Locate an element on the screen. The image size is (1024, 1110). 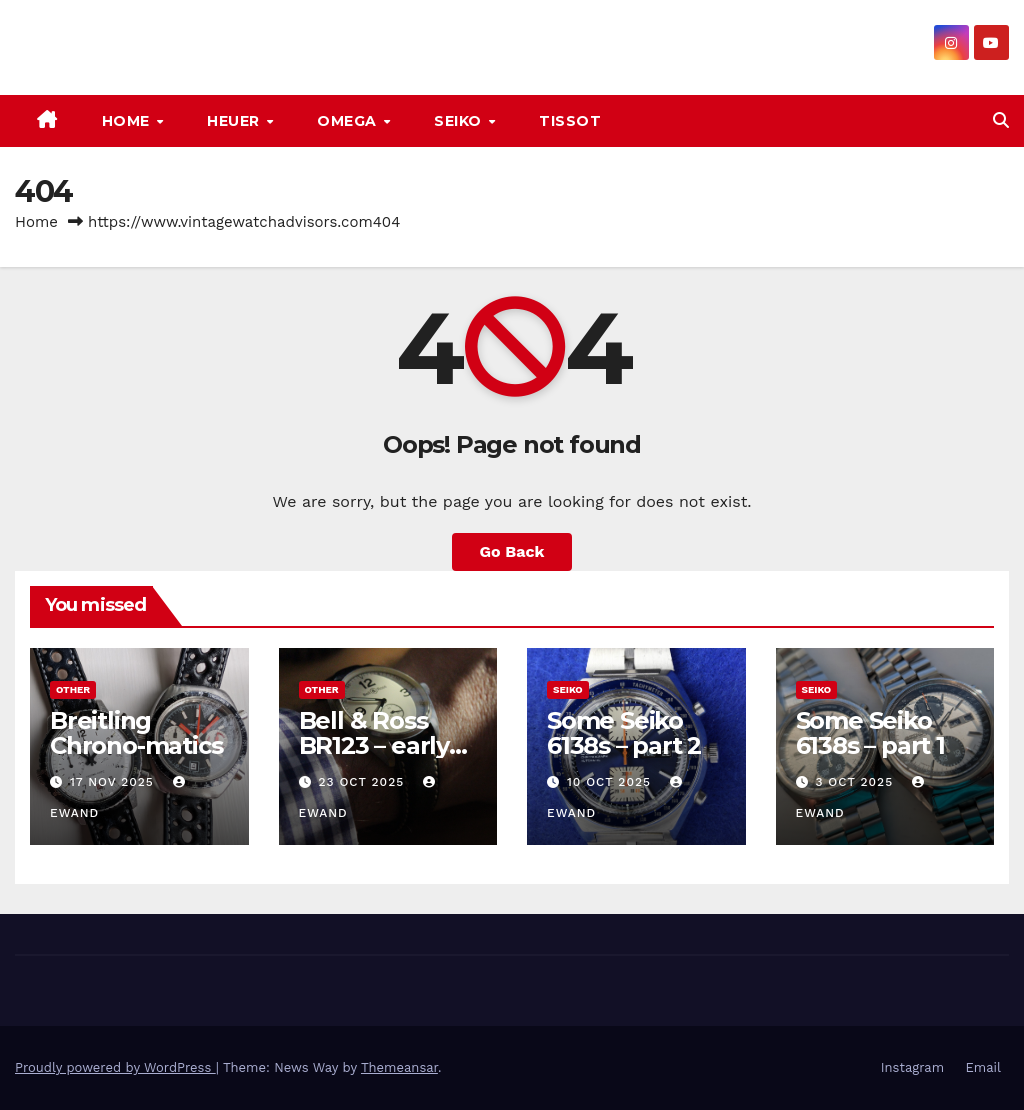
Other is located at coordinates (73, 689).